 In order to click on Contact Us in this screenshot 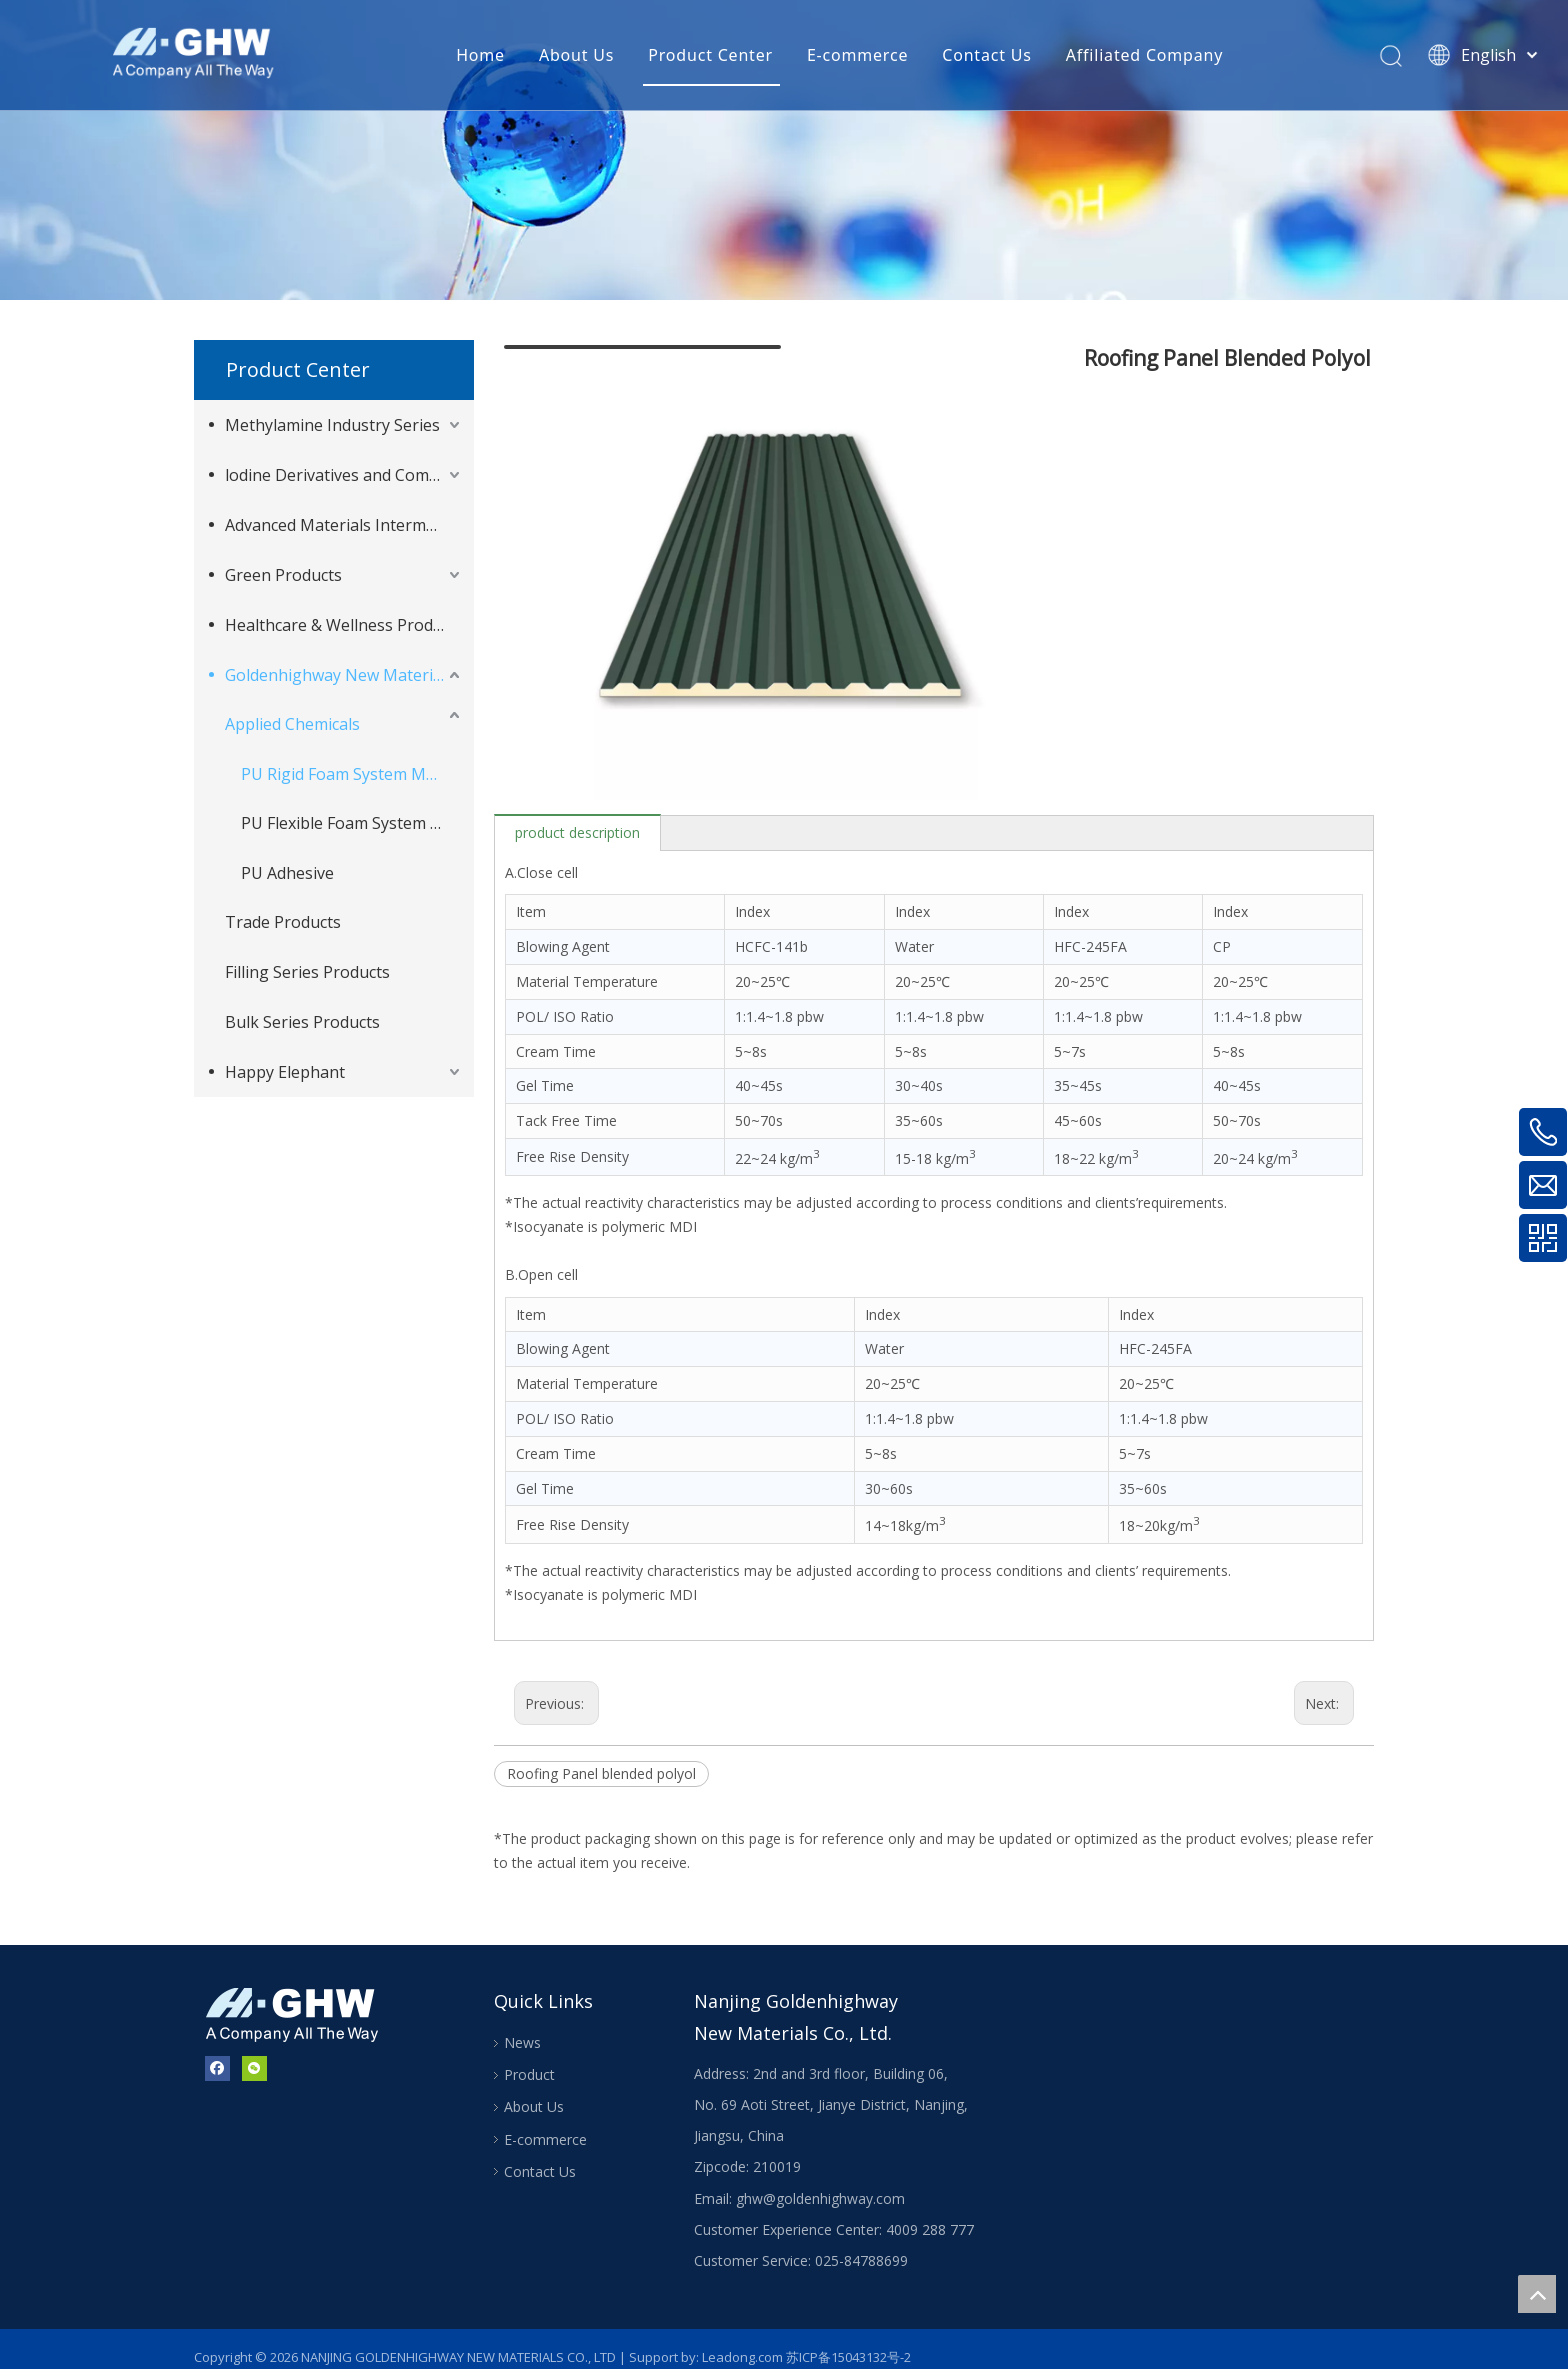, I will do `click(986, 55)`.